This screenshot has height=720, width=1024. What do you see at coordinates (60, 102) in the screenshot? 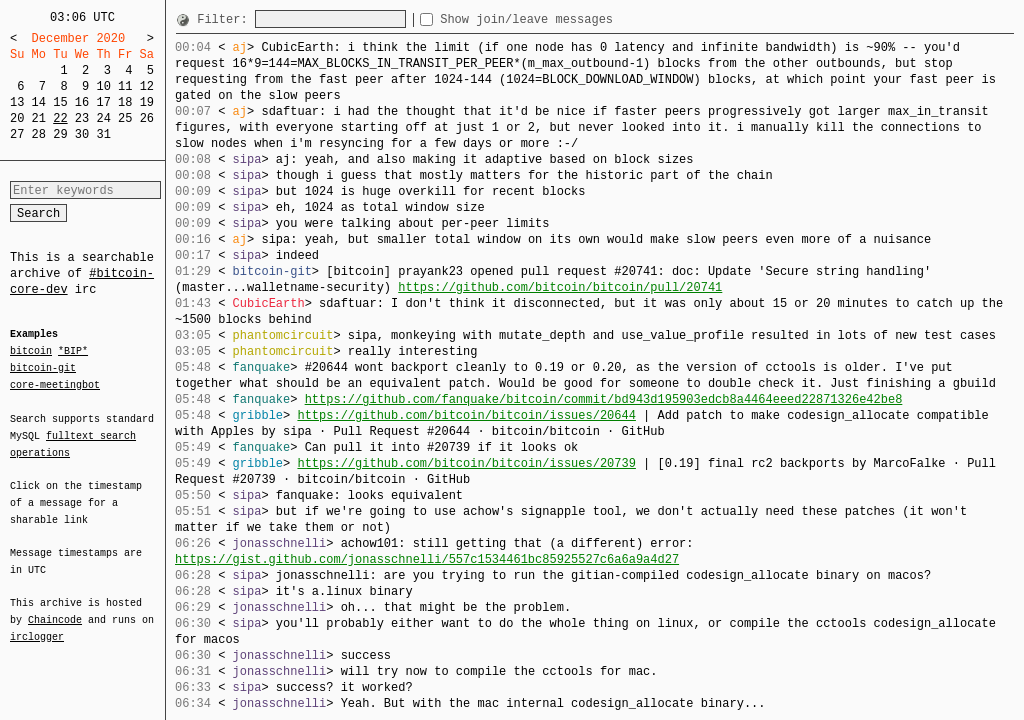
I see `15` at bounding box center [60, 102].